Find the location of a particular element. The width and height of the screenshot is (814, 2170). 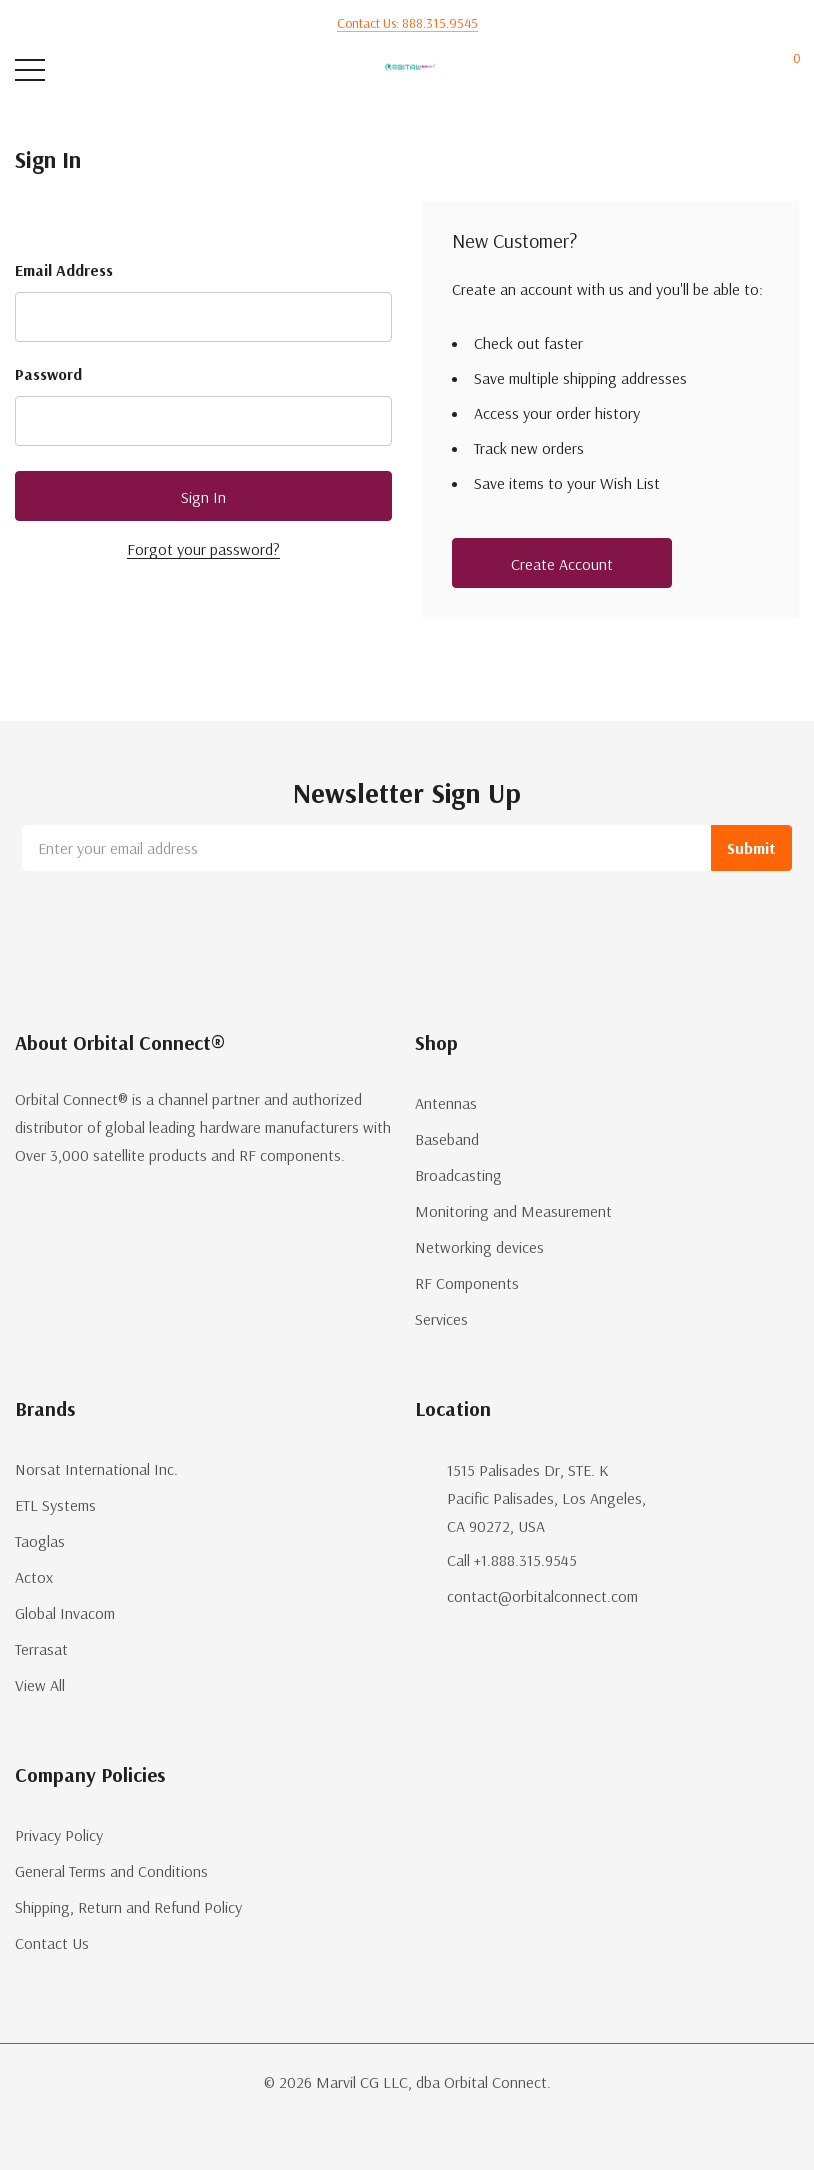

Shipping, Return and Refund Policy is located at coordinates (128, 1907).